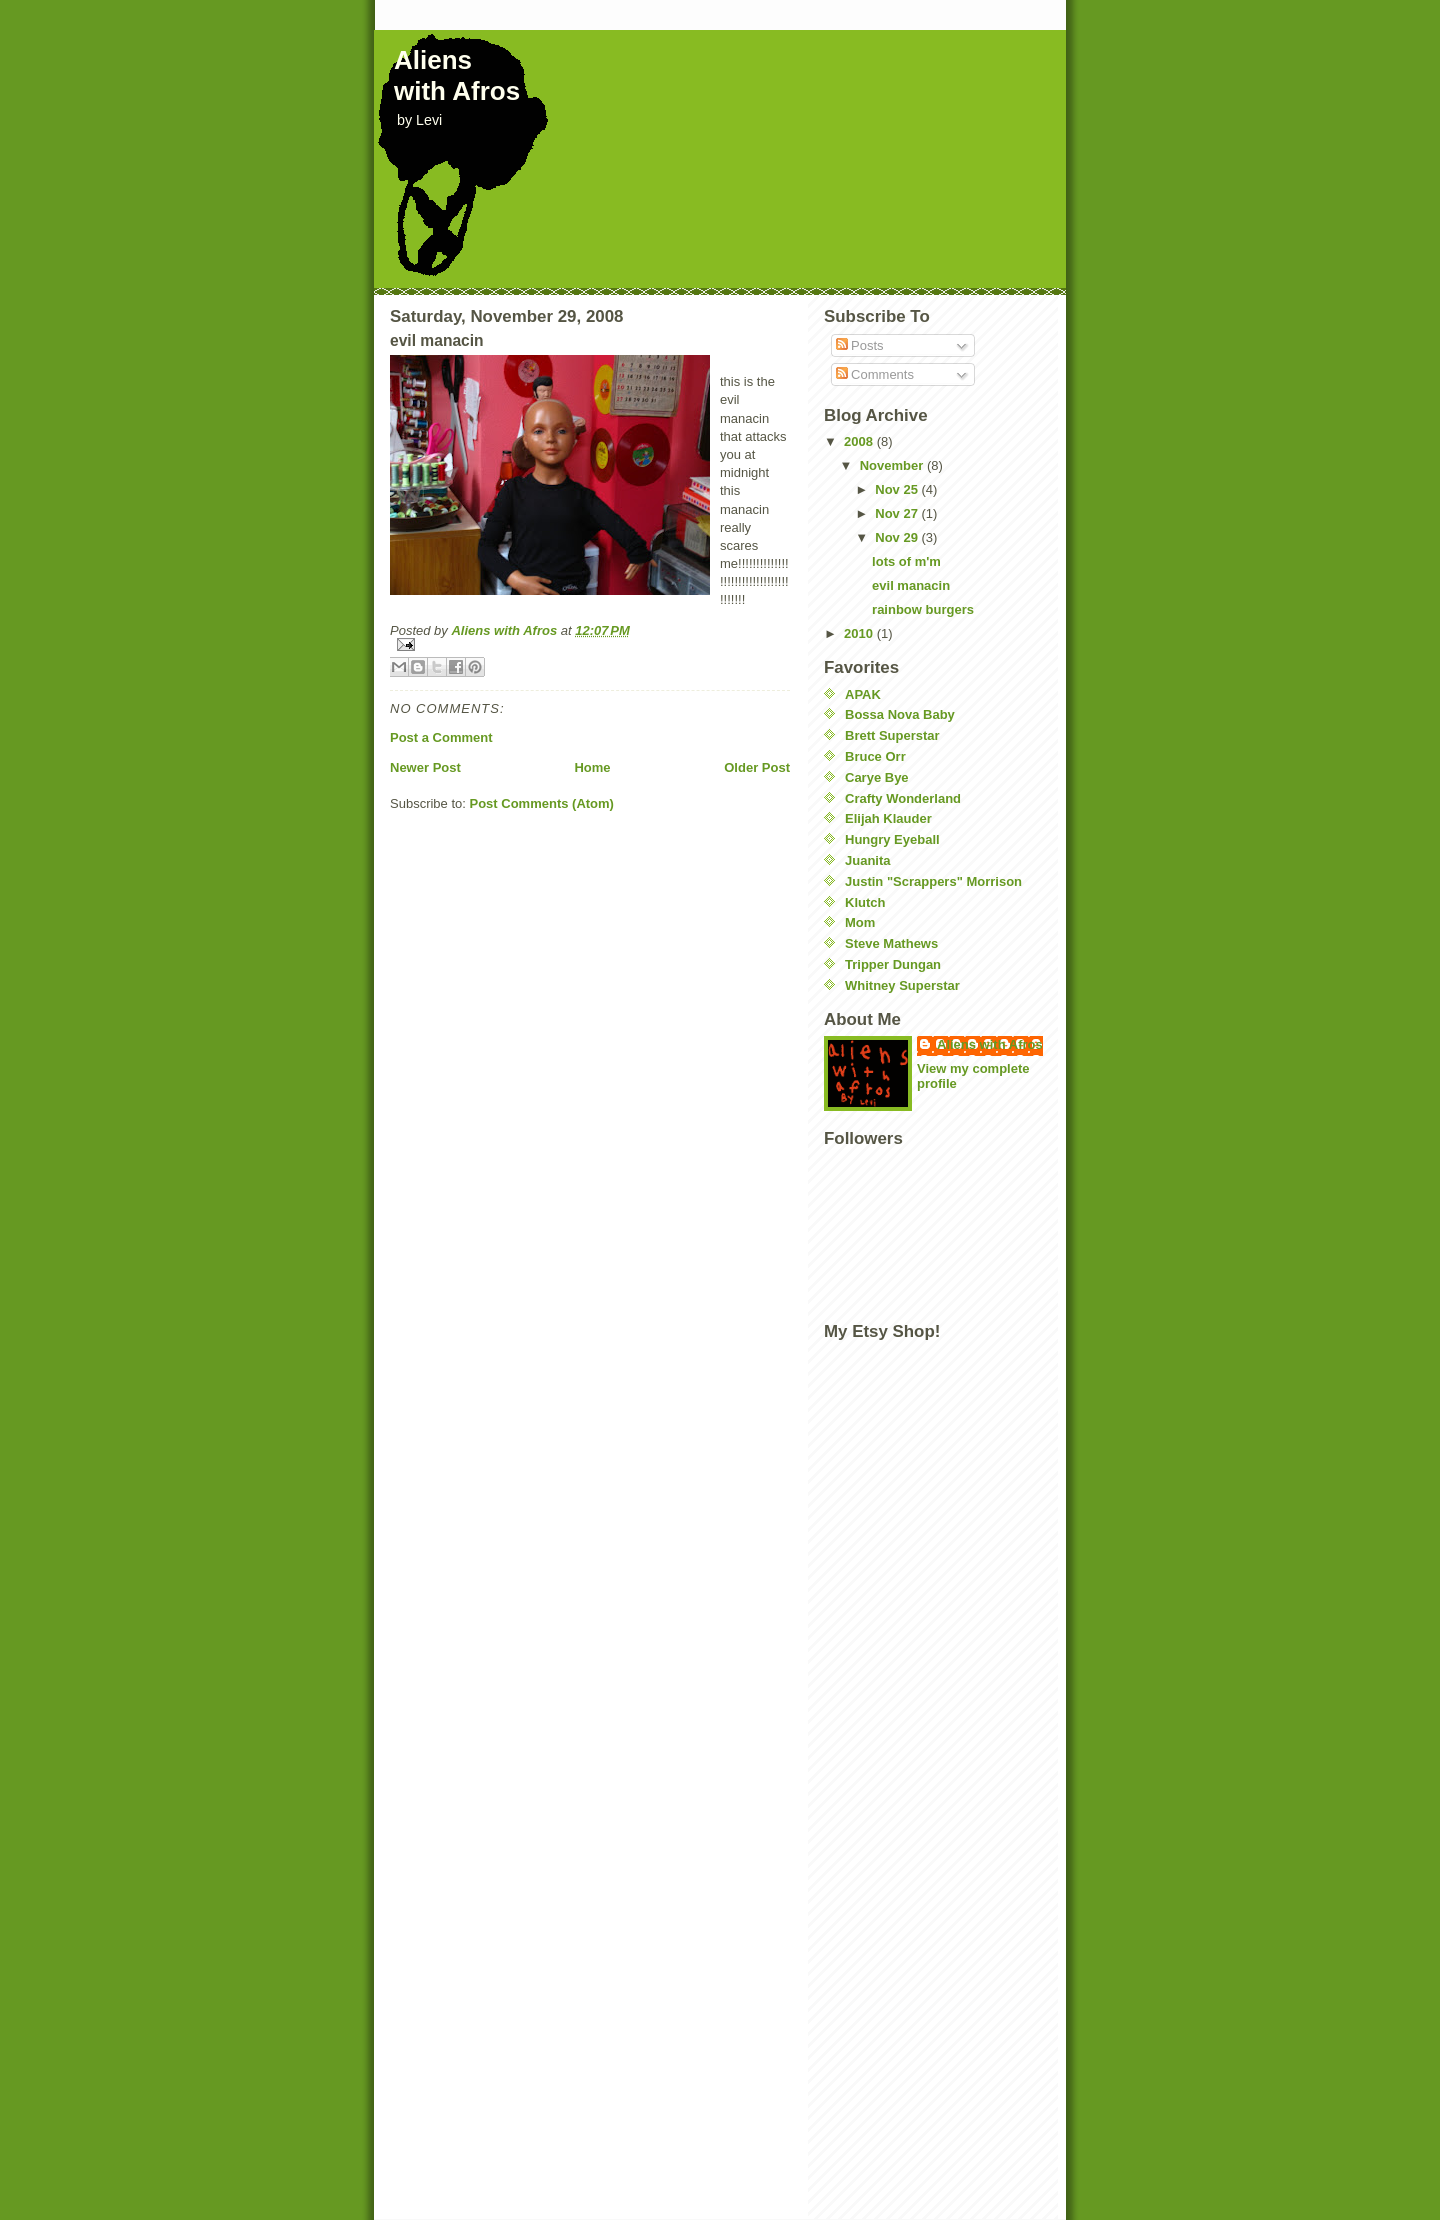  I want to click on Bossa Nova Baby, so click(900, 714).